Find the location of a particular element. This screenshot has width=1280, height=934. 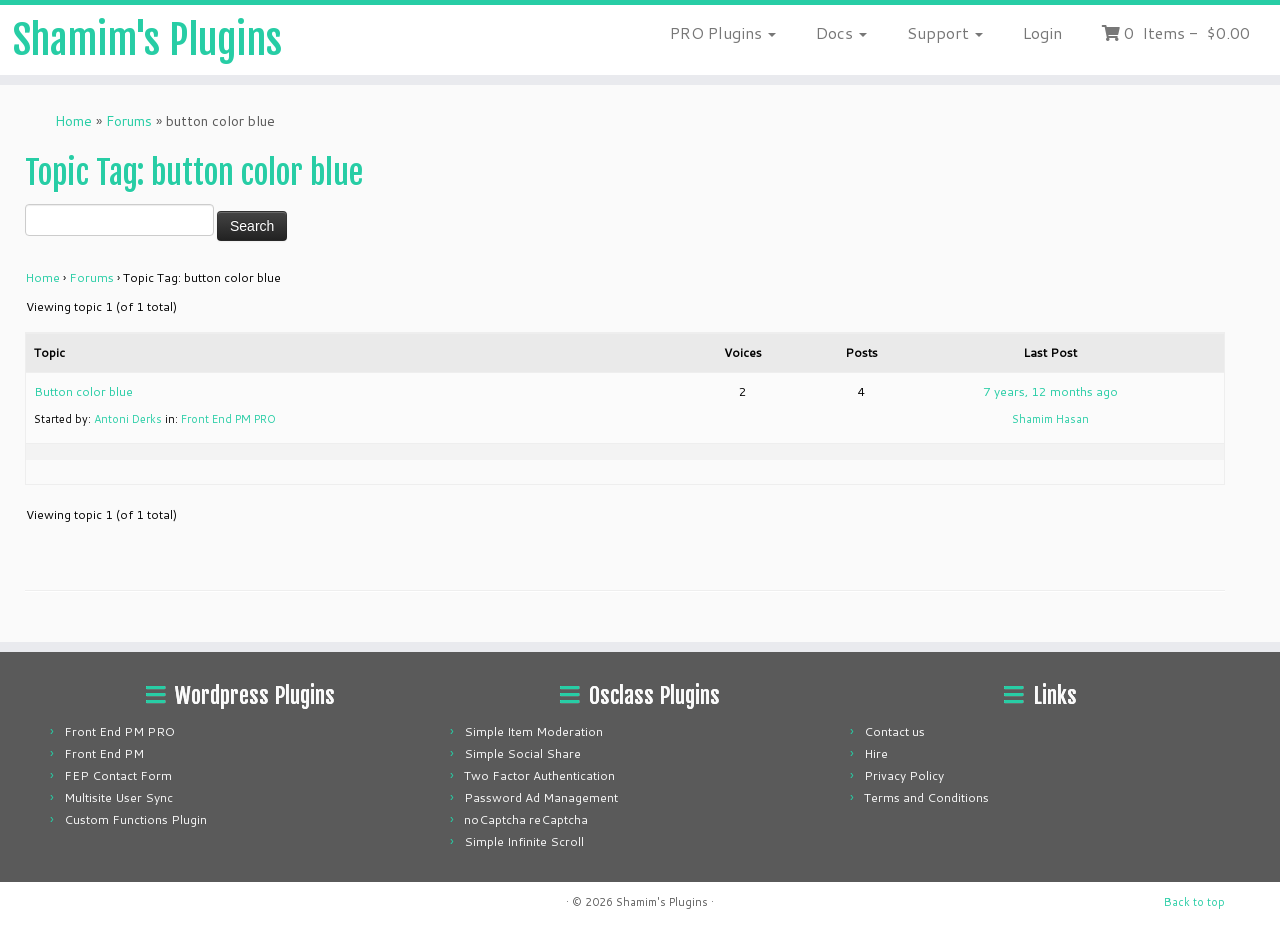

Simple Social Share is located at coordinates (522, 753).